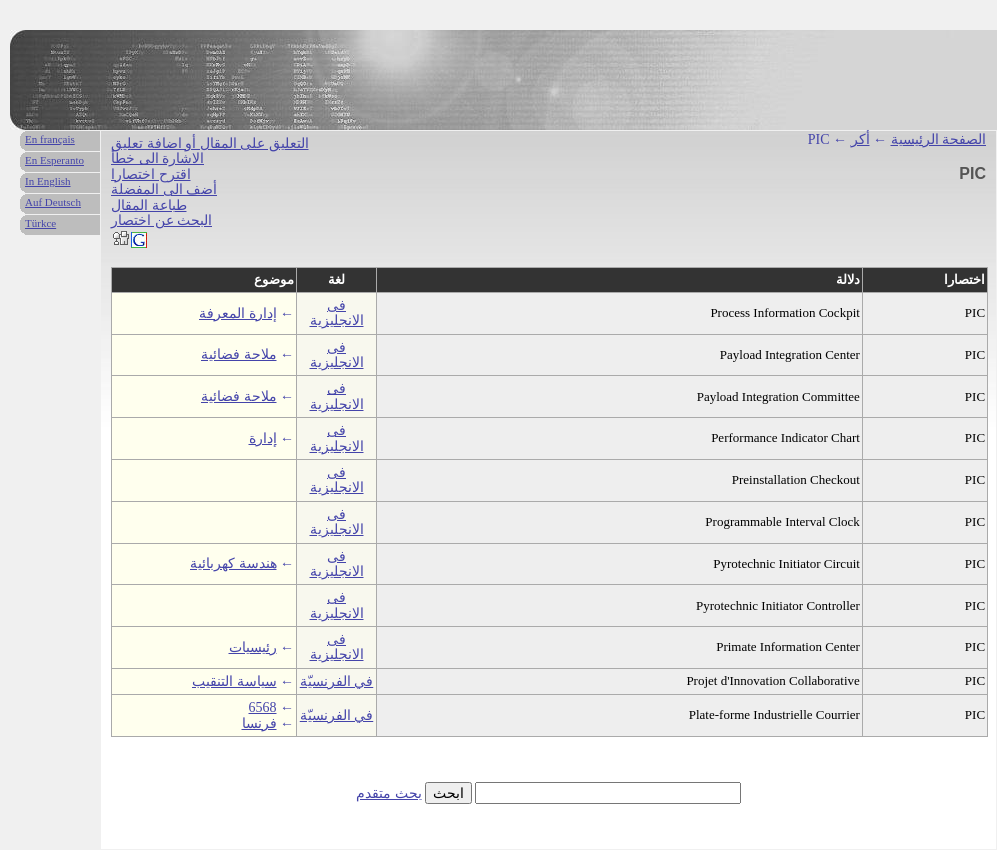  Describe the element at coordinates (860, 139) in the screenshot. I see `أكر` at that location.